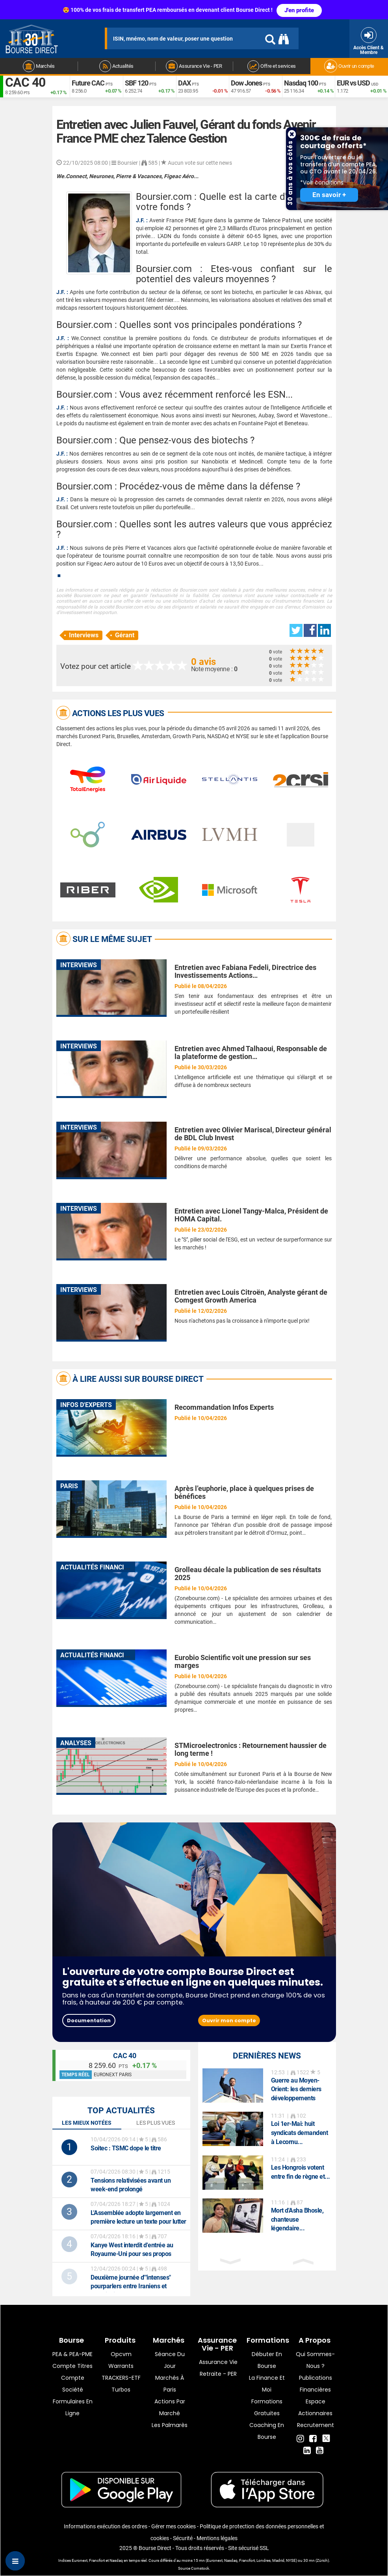  What do you see at coordinates (183, 2538) in the screenshot?
I see `Sécurité` at bounding box center [183, 2538].